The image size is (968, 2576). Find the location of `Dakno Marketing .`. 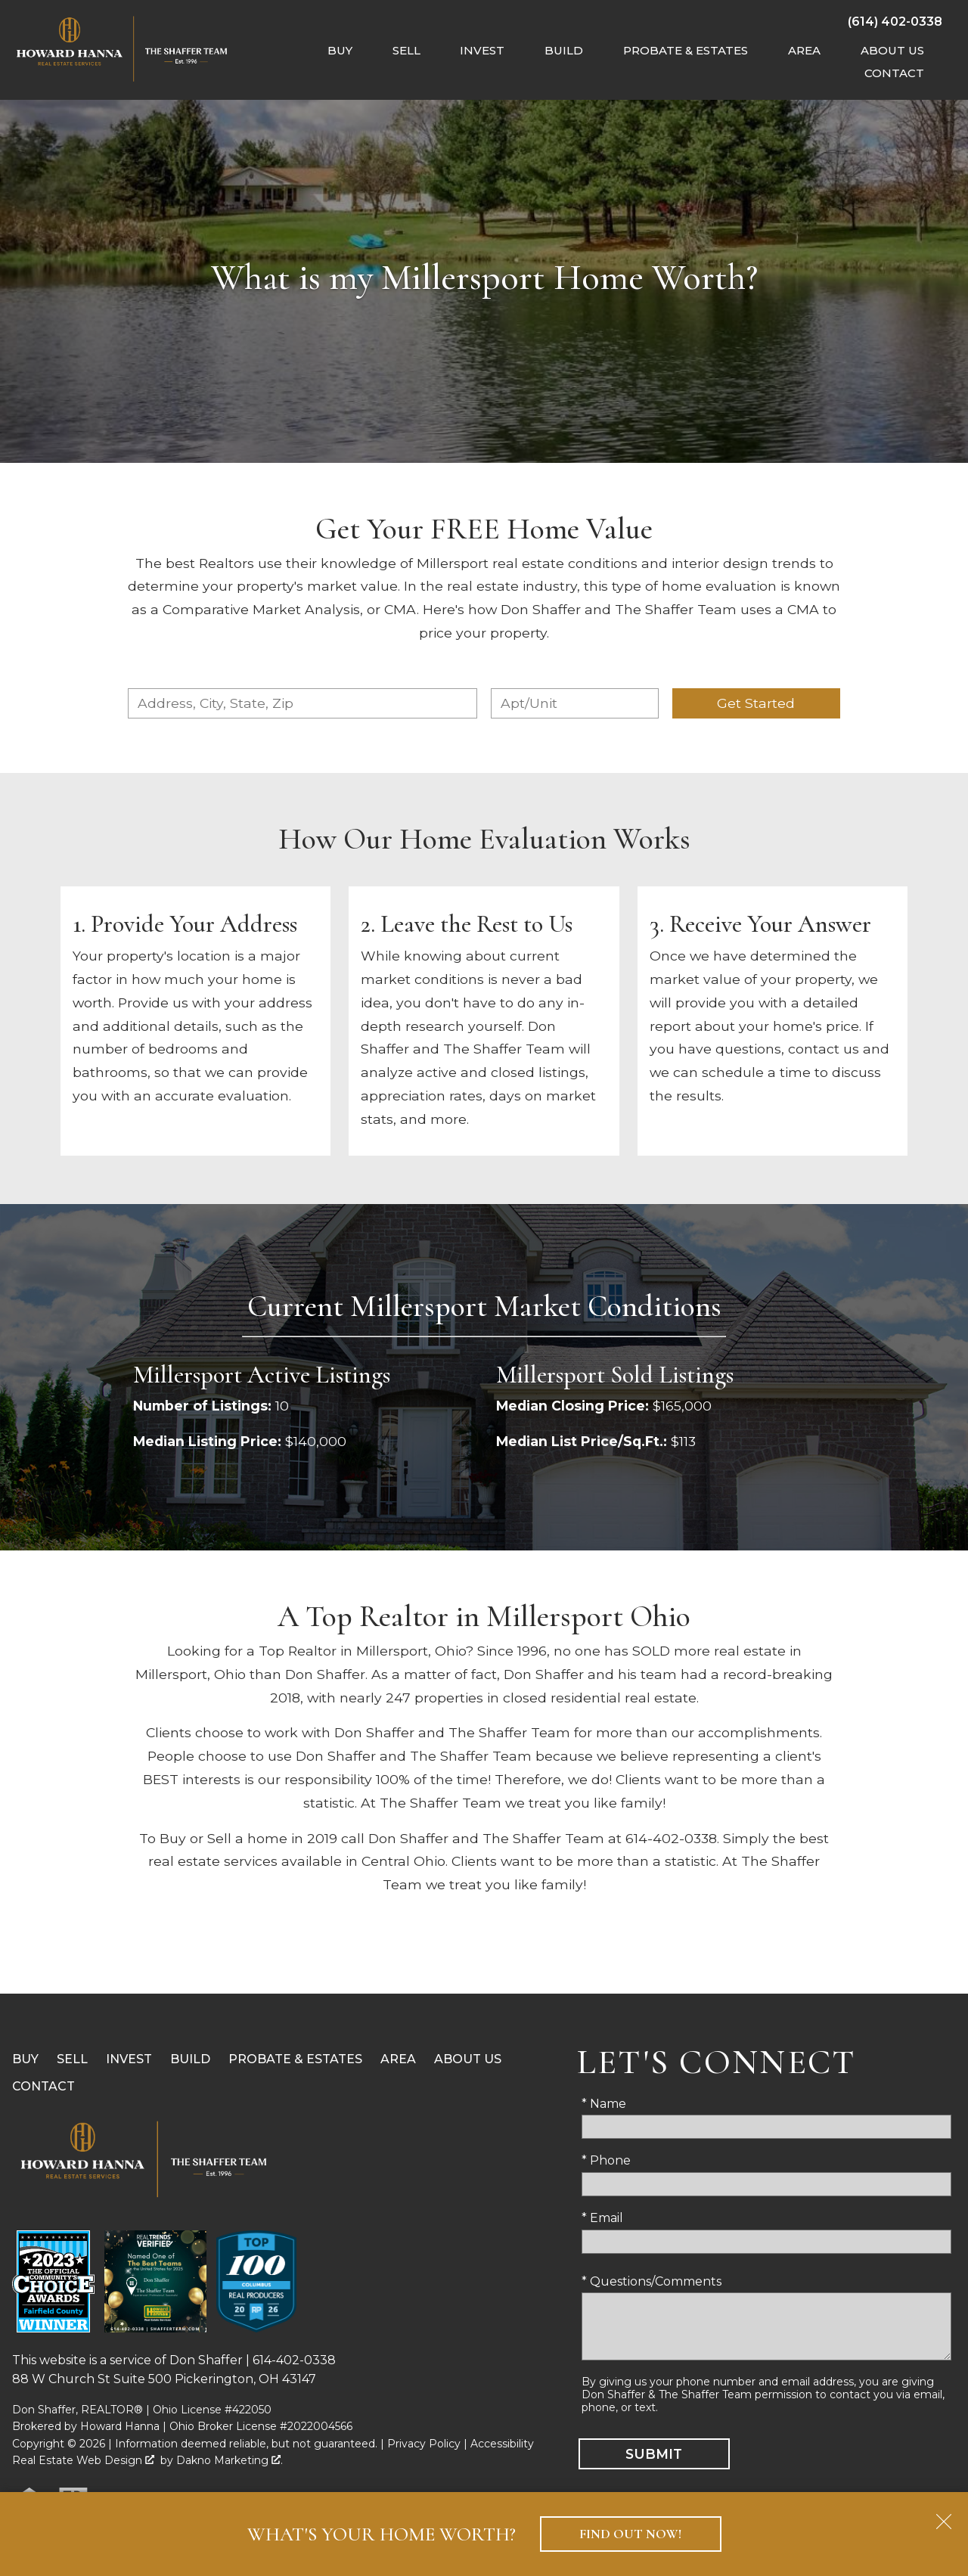

Dakno Marketing . is located at coordinates (229, 2460).